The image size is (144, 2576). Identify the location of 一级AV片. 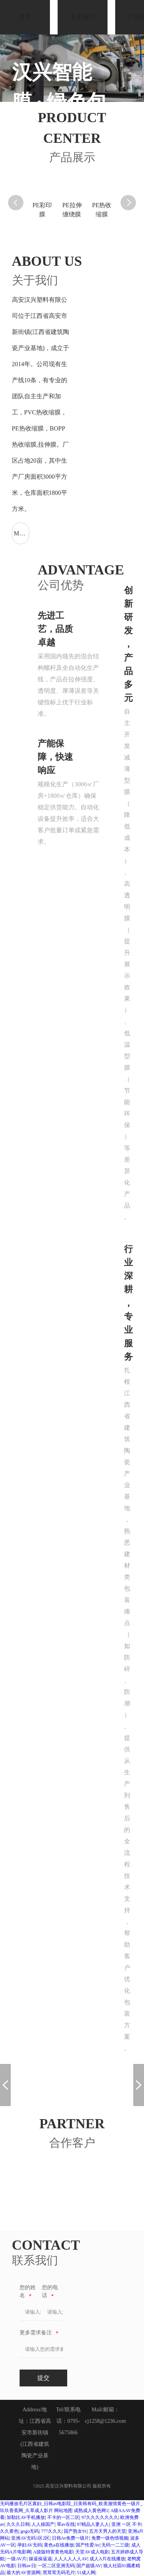
(16, 2558).